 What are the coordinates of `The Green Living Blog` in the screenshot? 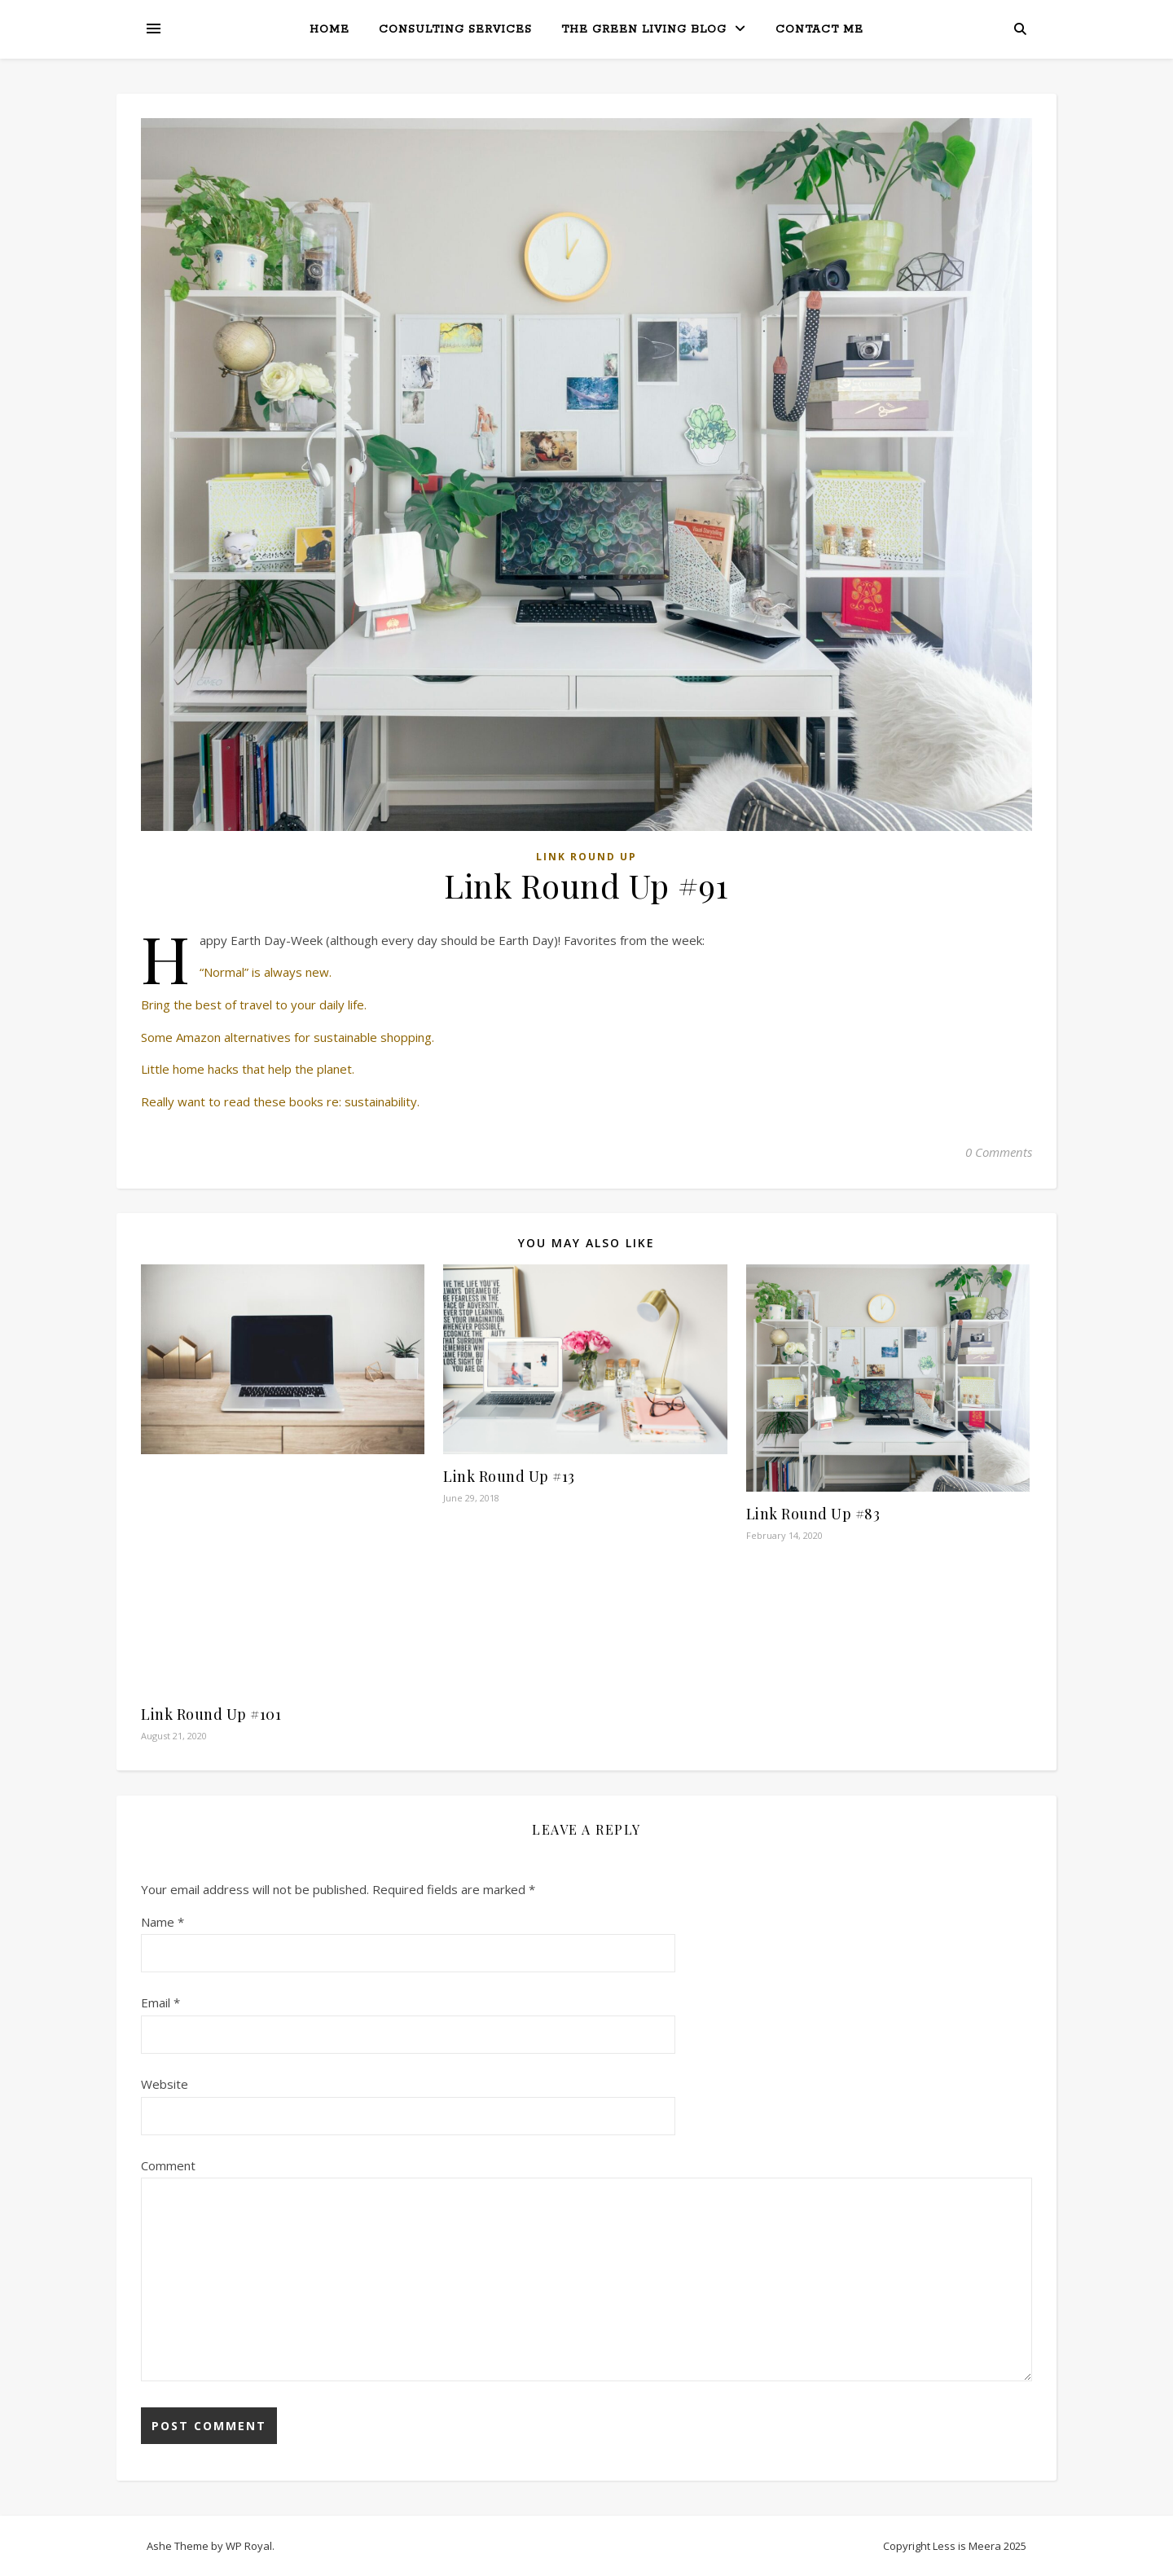 It's located at (644, 30).